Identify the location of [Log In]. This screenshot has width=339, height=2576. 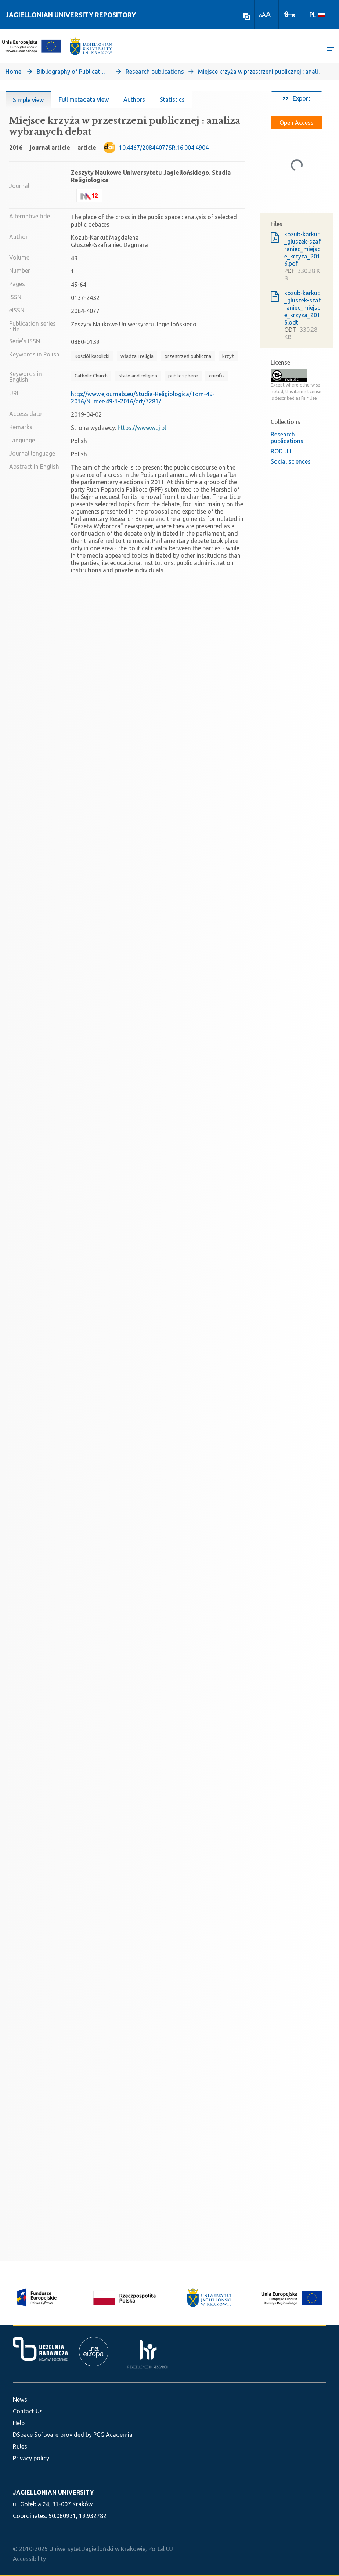
(289, 13).